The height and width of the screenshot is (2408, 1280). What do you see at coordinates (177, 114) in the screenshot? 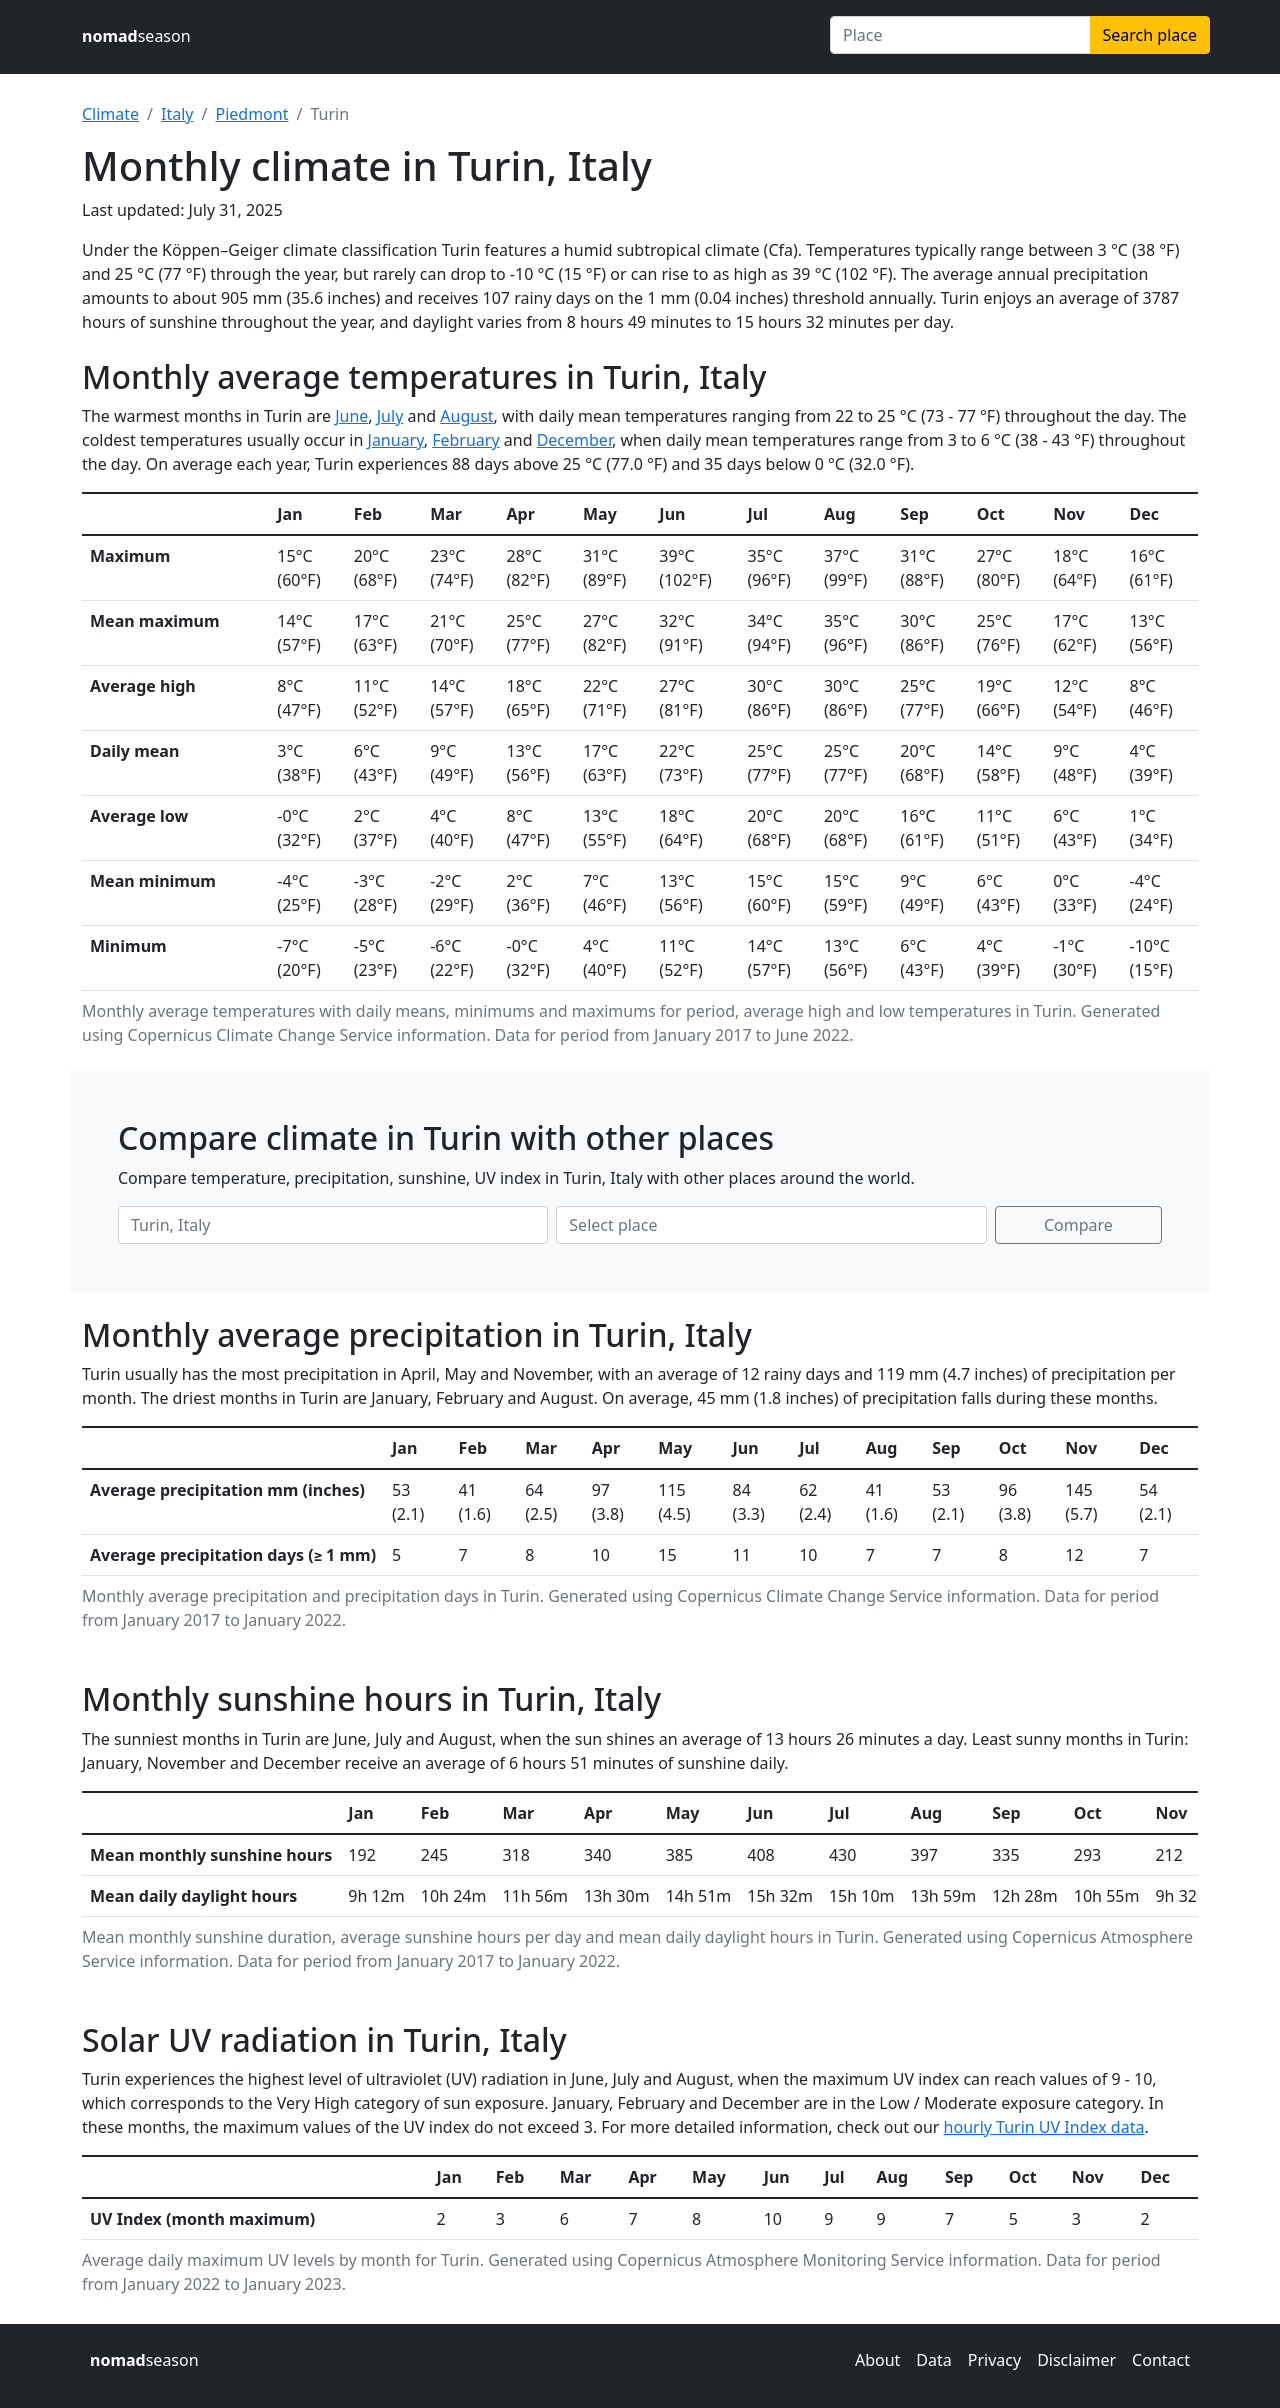
I see `Italy` at bounding box center [177, 114].